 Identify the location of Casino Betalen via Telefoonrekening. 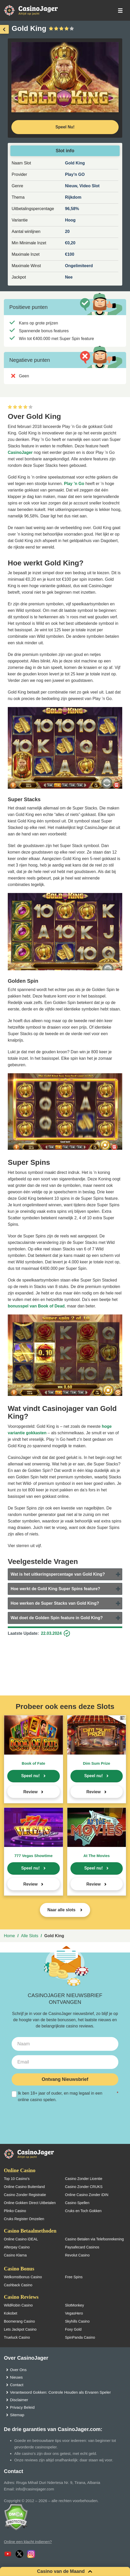
(94, 2239).